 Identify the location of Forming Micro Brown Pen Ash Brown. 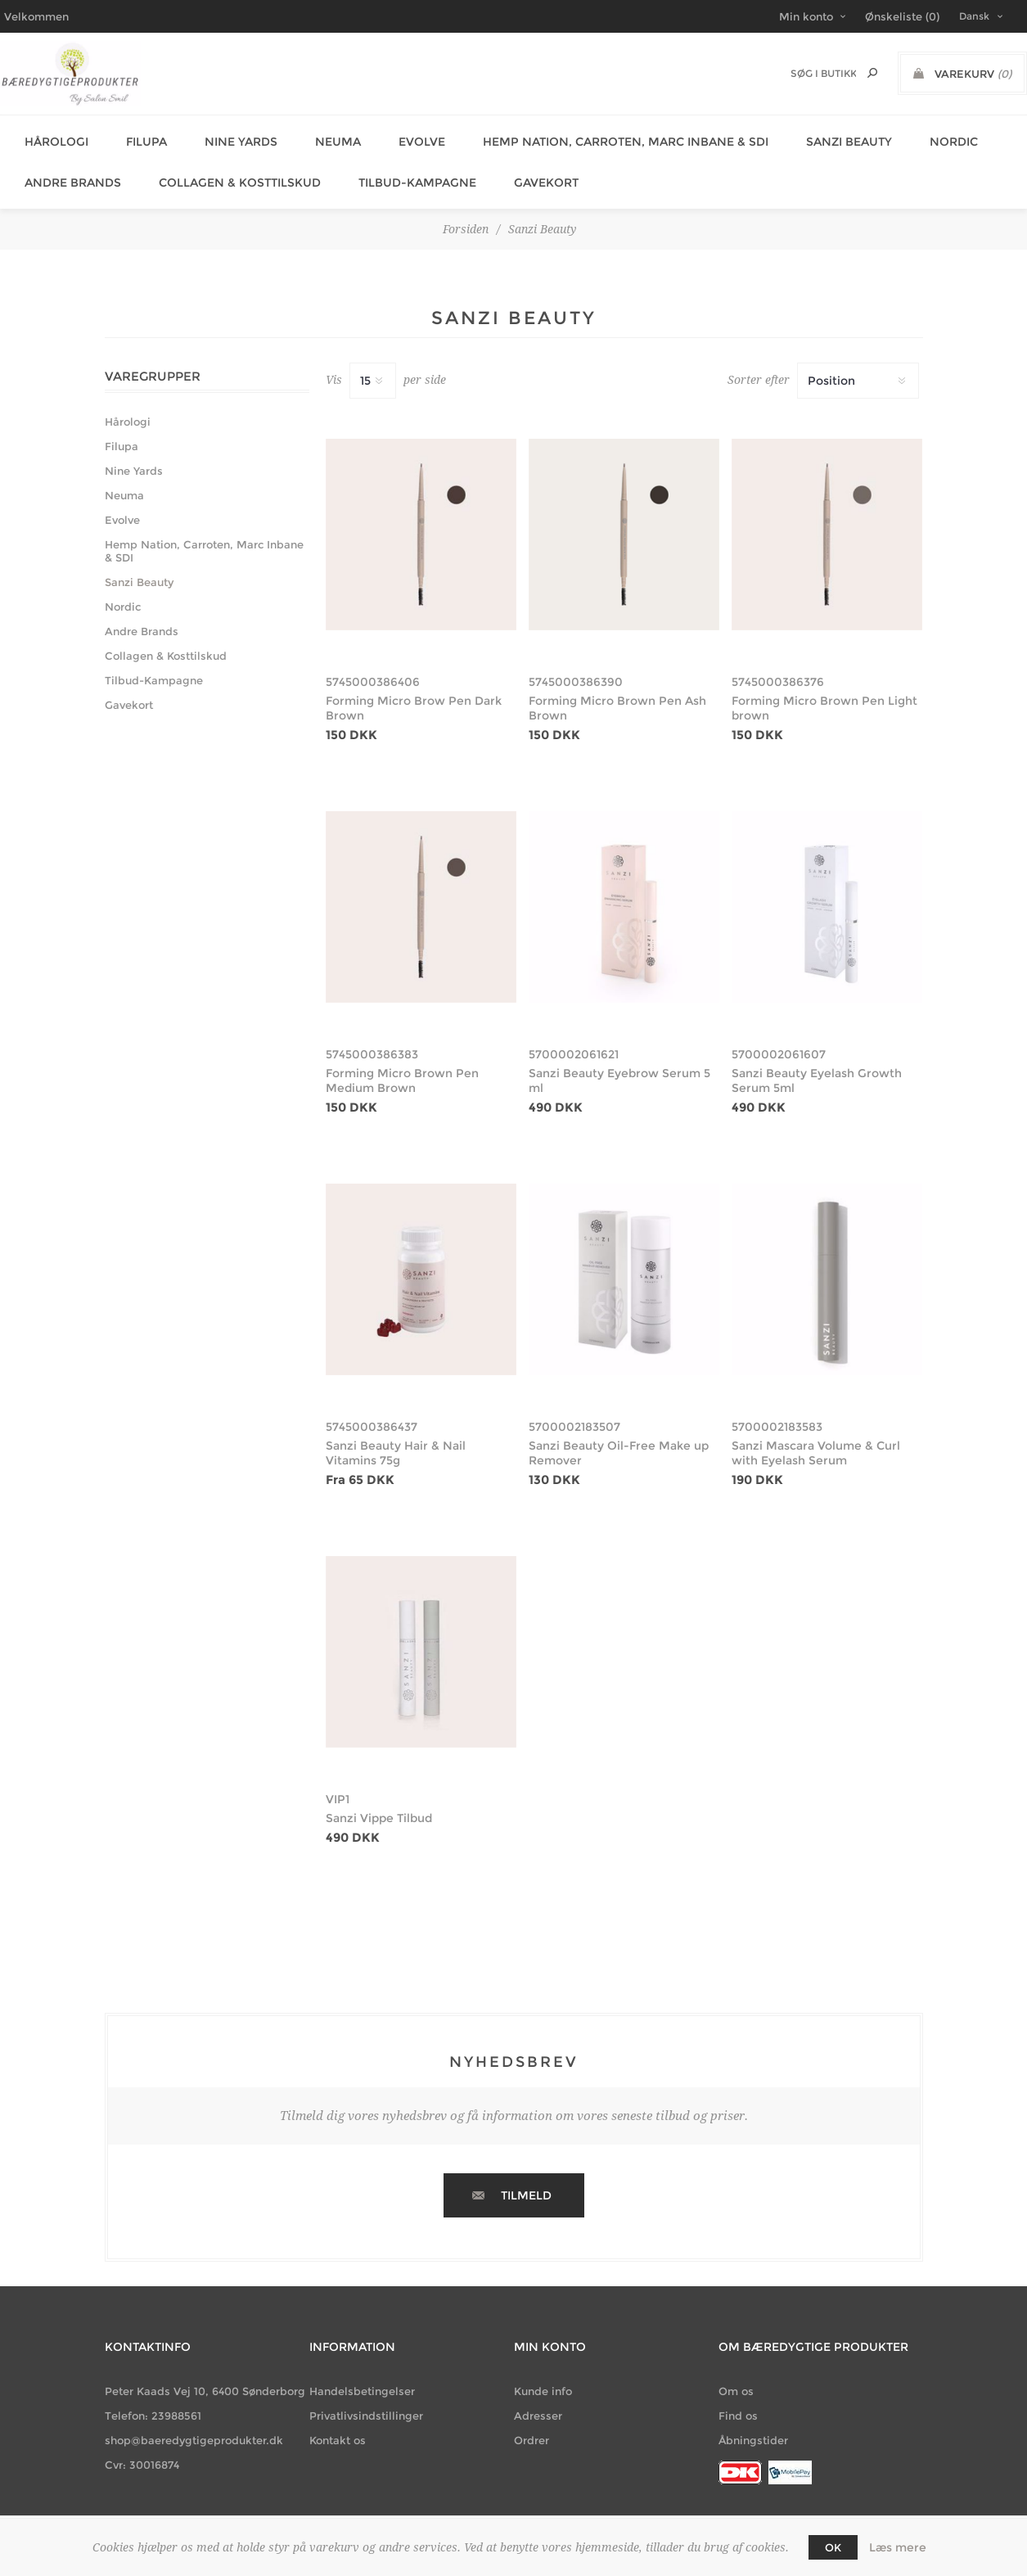
(617, 688).